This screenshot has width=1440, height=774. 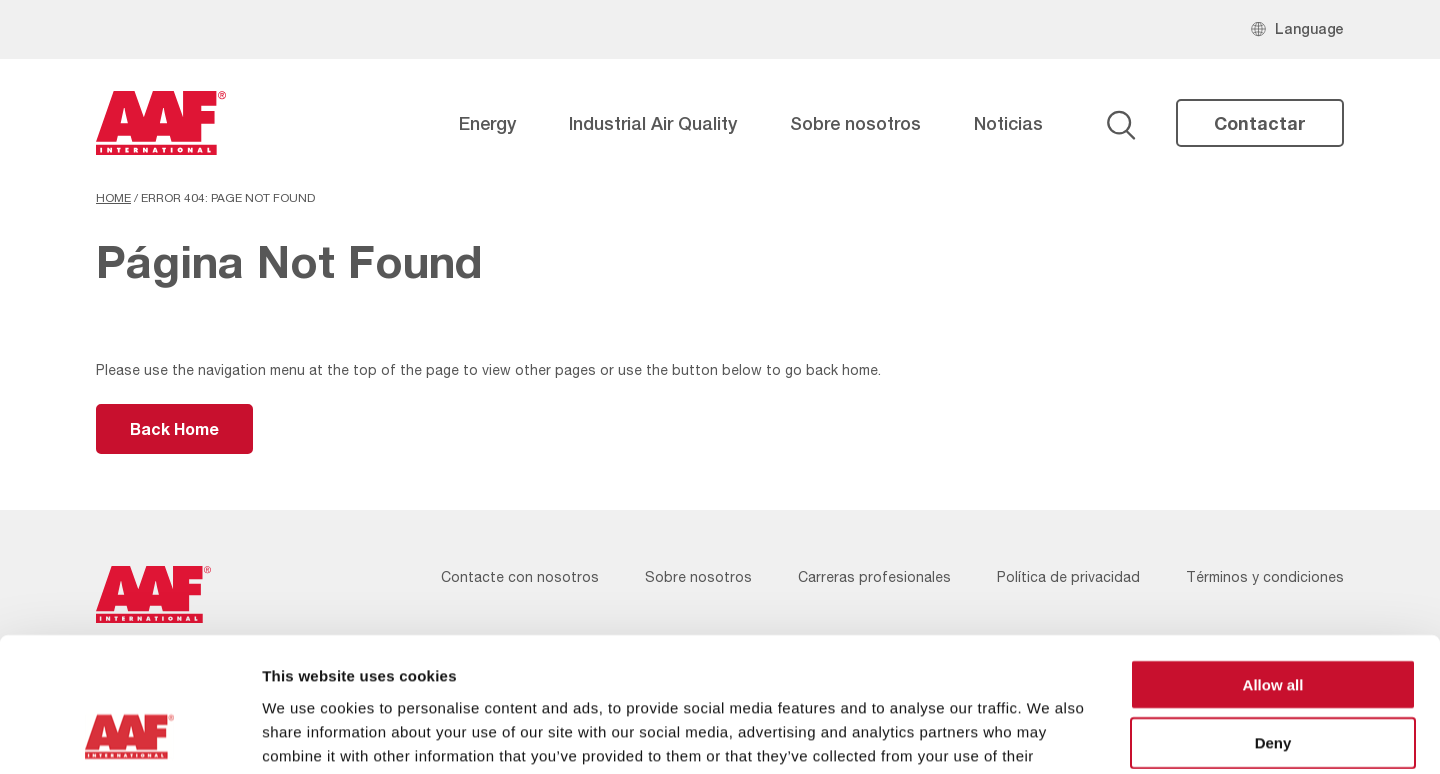 I want to click on Noticias, so click(x=1008, y=123).